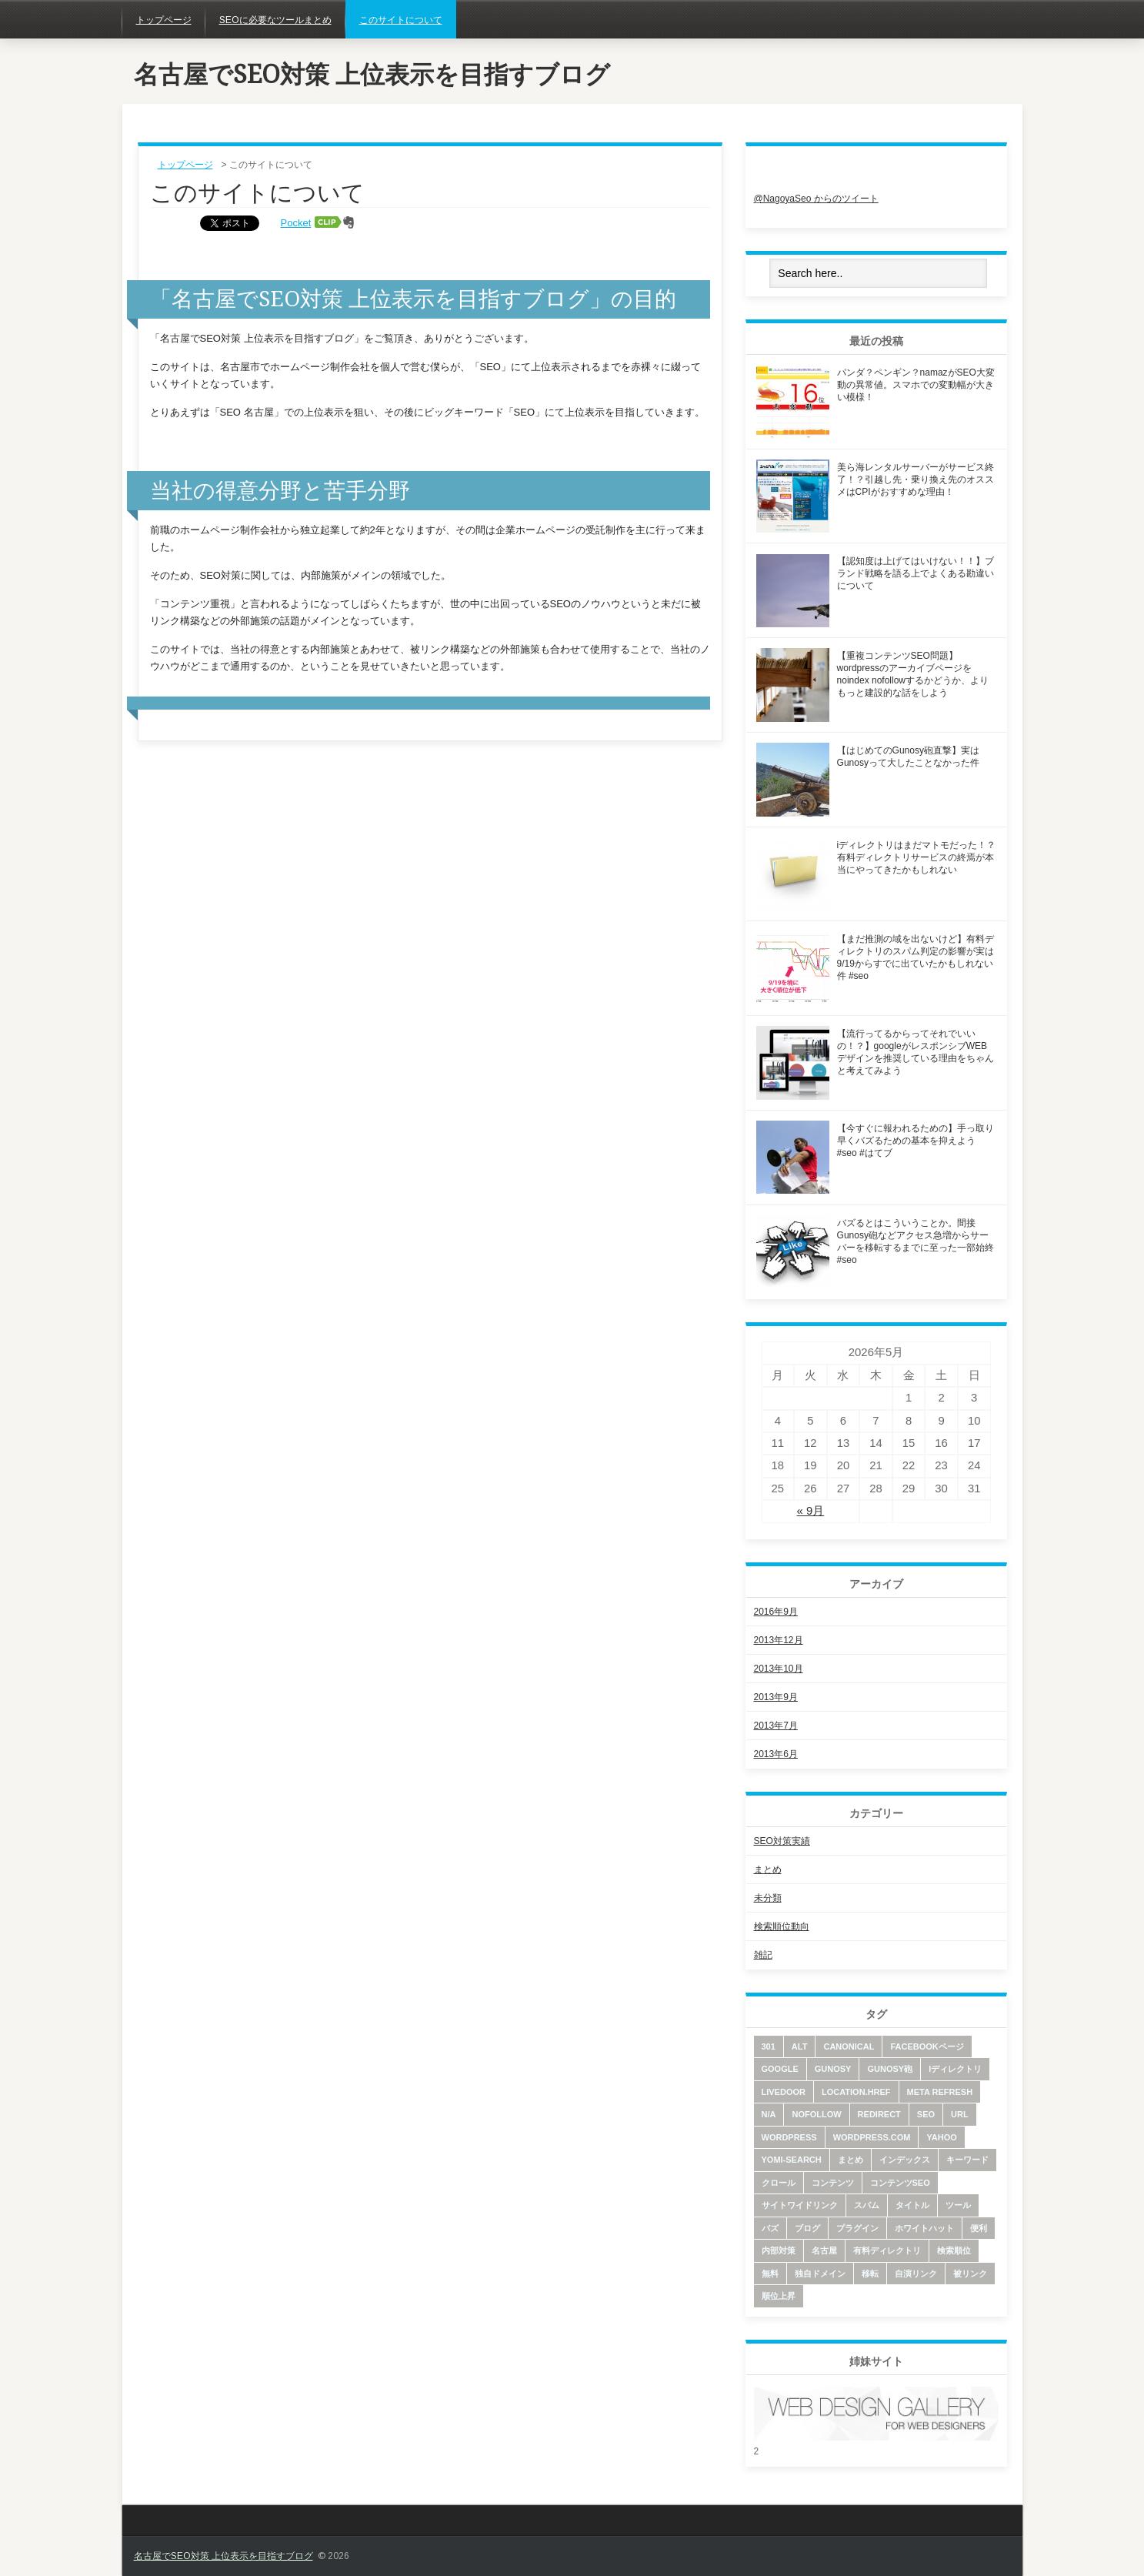 The width and height of the screenshot is (1144, 2576). Describe the element at coordinates (857, 2228) in the screenshot. I see `プラグイン` at that location.